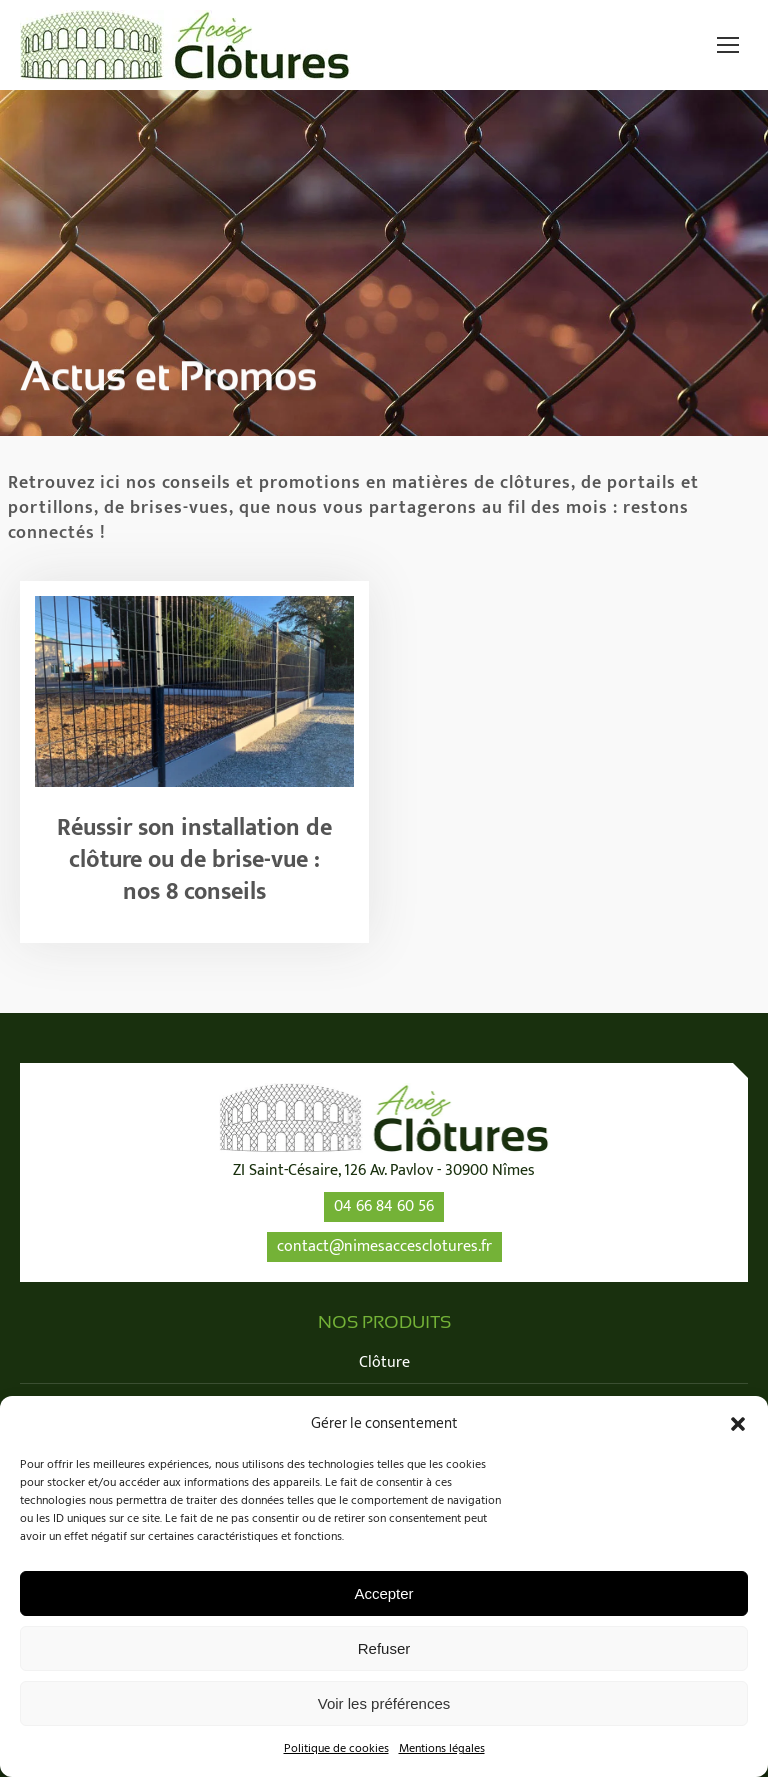 This screenshot has height=1777, width=768. What do you see at coordinates (384, 1648) in the screenshot?
I see `Refuser` at bounding box center [384, 1648].